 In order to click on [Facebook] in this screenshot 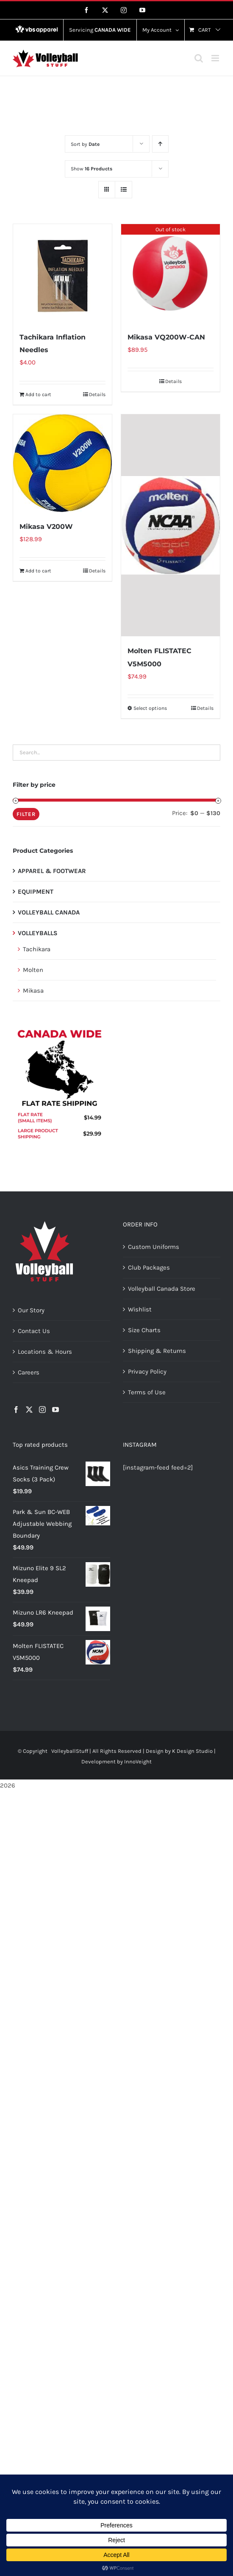, I will do `click(16, 1409)`.